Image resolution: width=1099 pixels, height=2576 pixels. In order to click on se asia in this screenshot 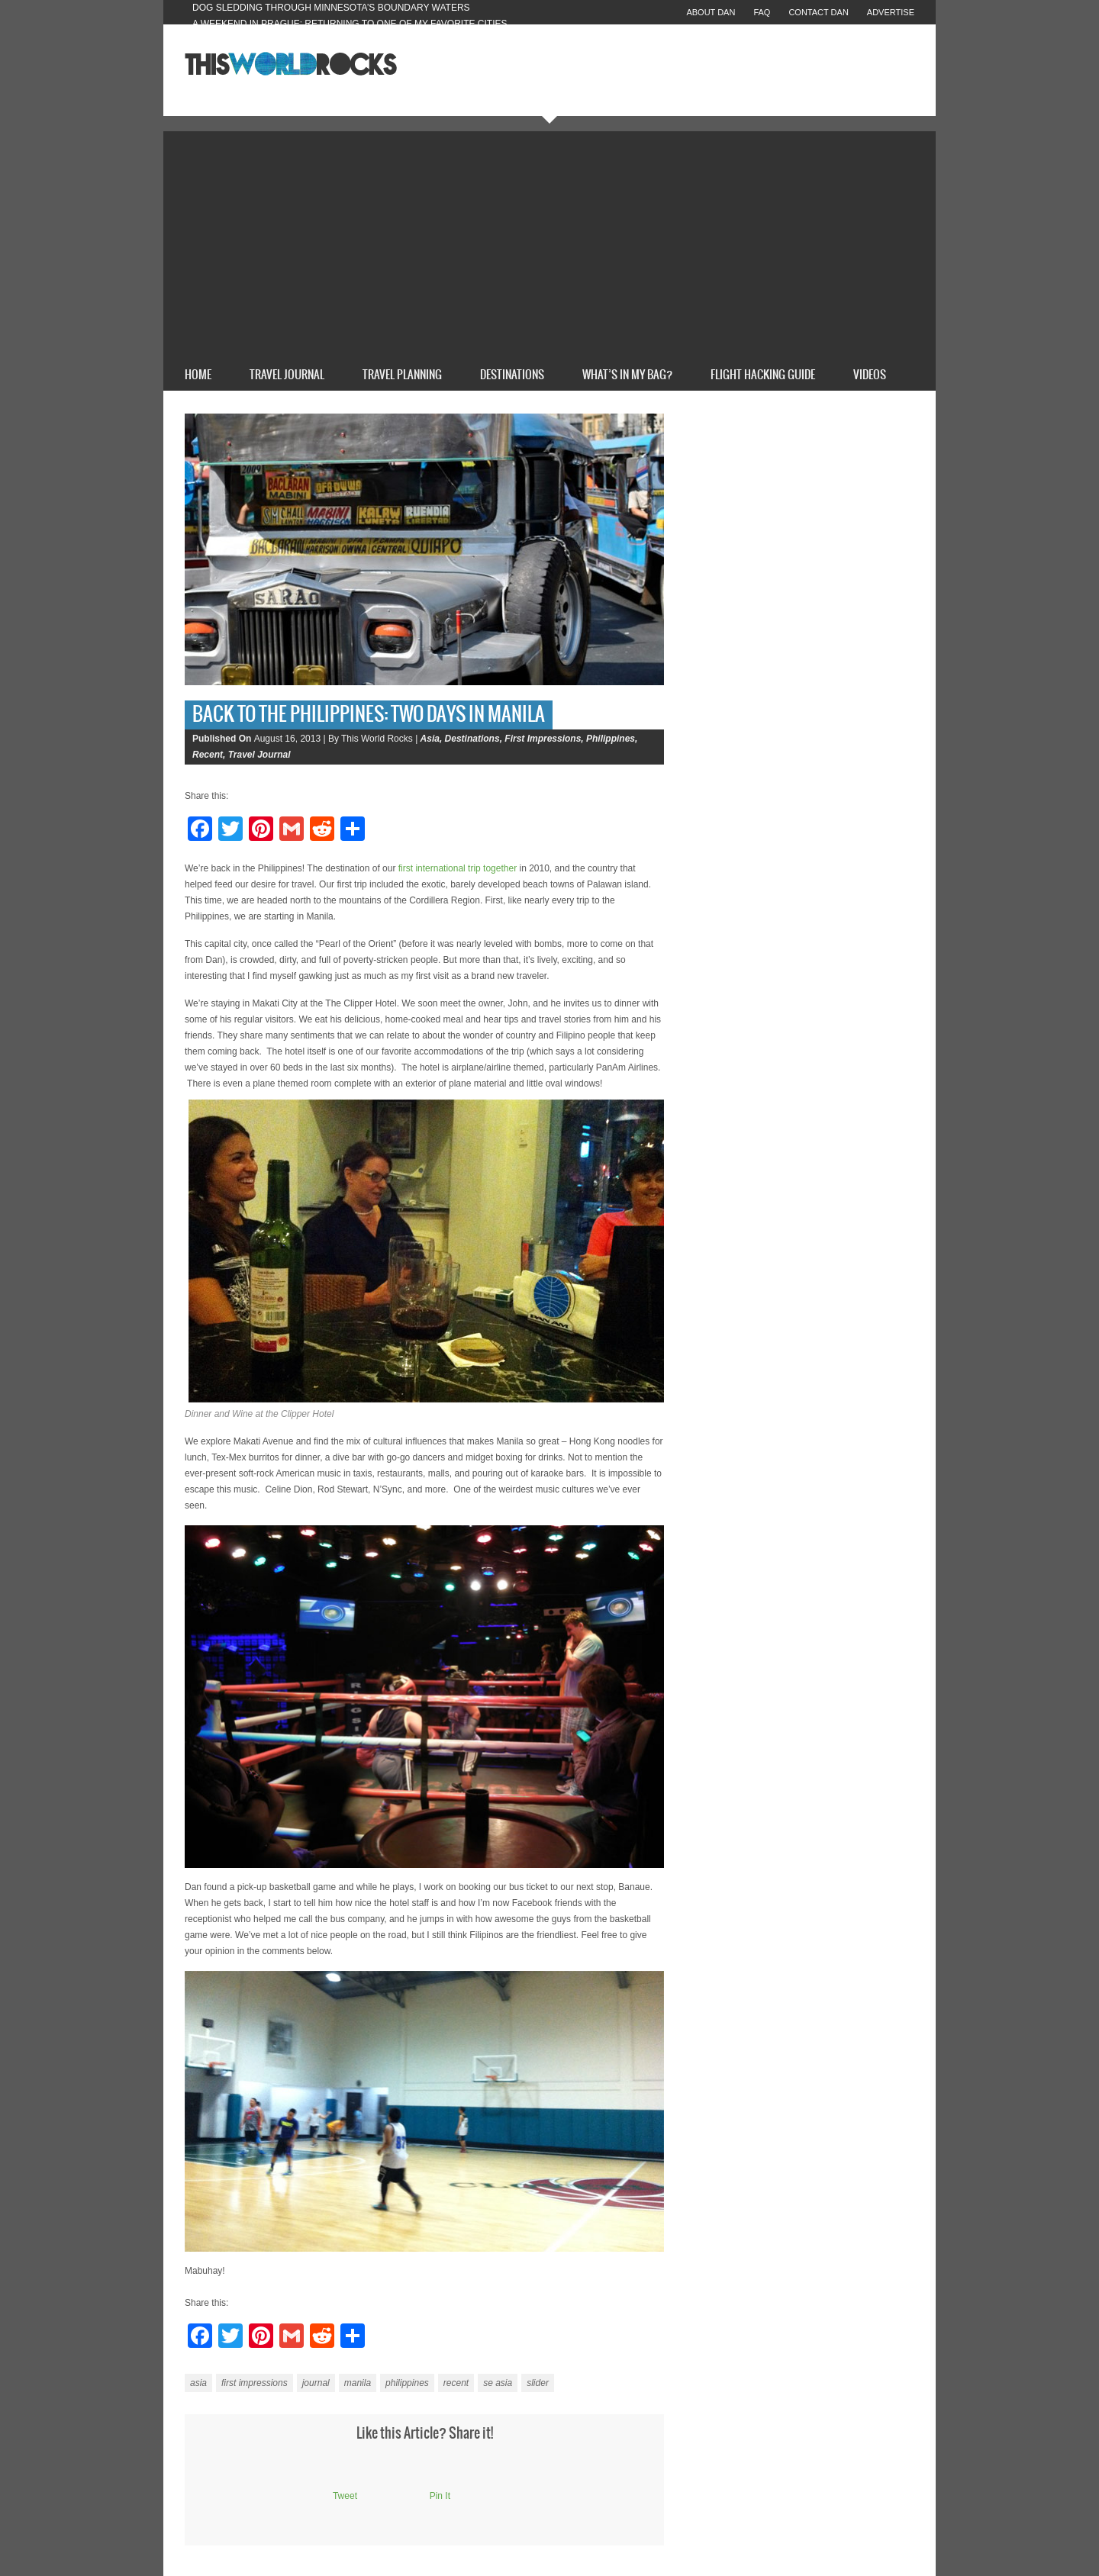, I will do `click(497, 2383)`.